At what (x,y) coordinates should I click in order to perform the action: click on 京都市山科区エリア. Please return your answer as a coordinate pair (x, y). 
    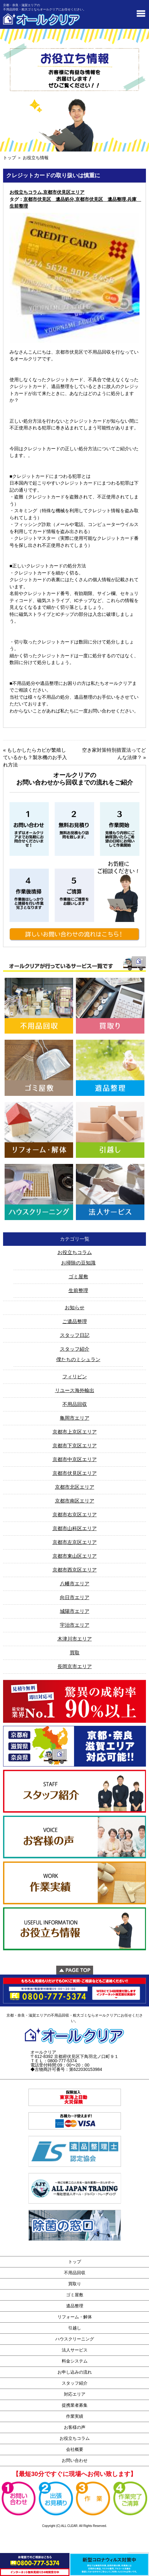
    Looking at the image, I should click on (75, 1528).